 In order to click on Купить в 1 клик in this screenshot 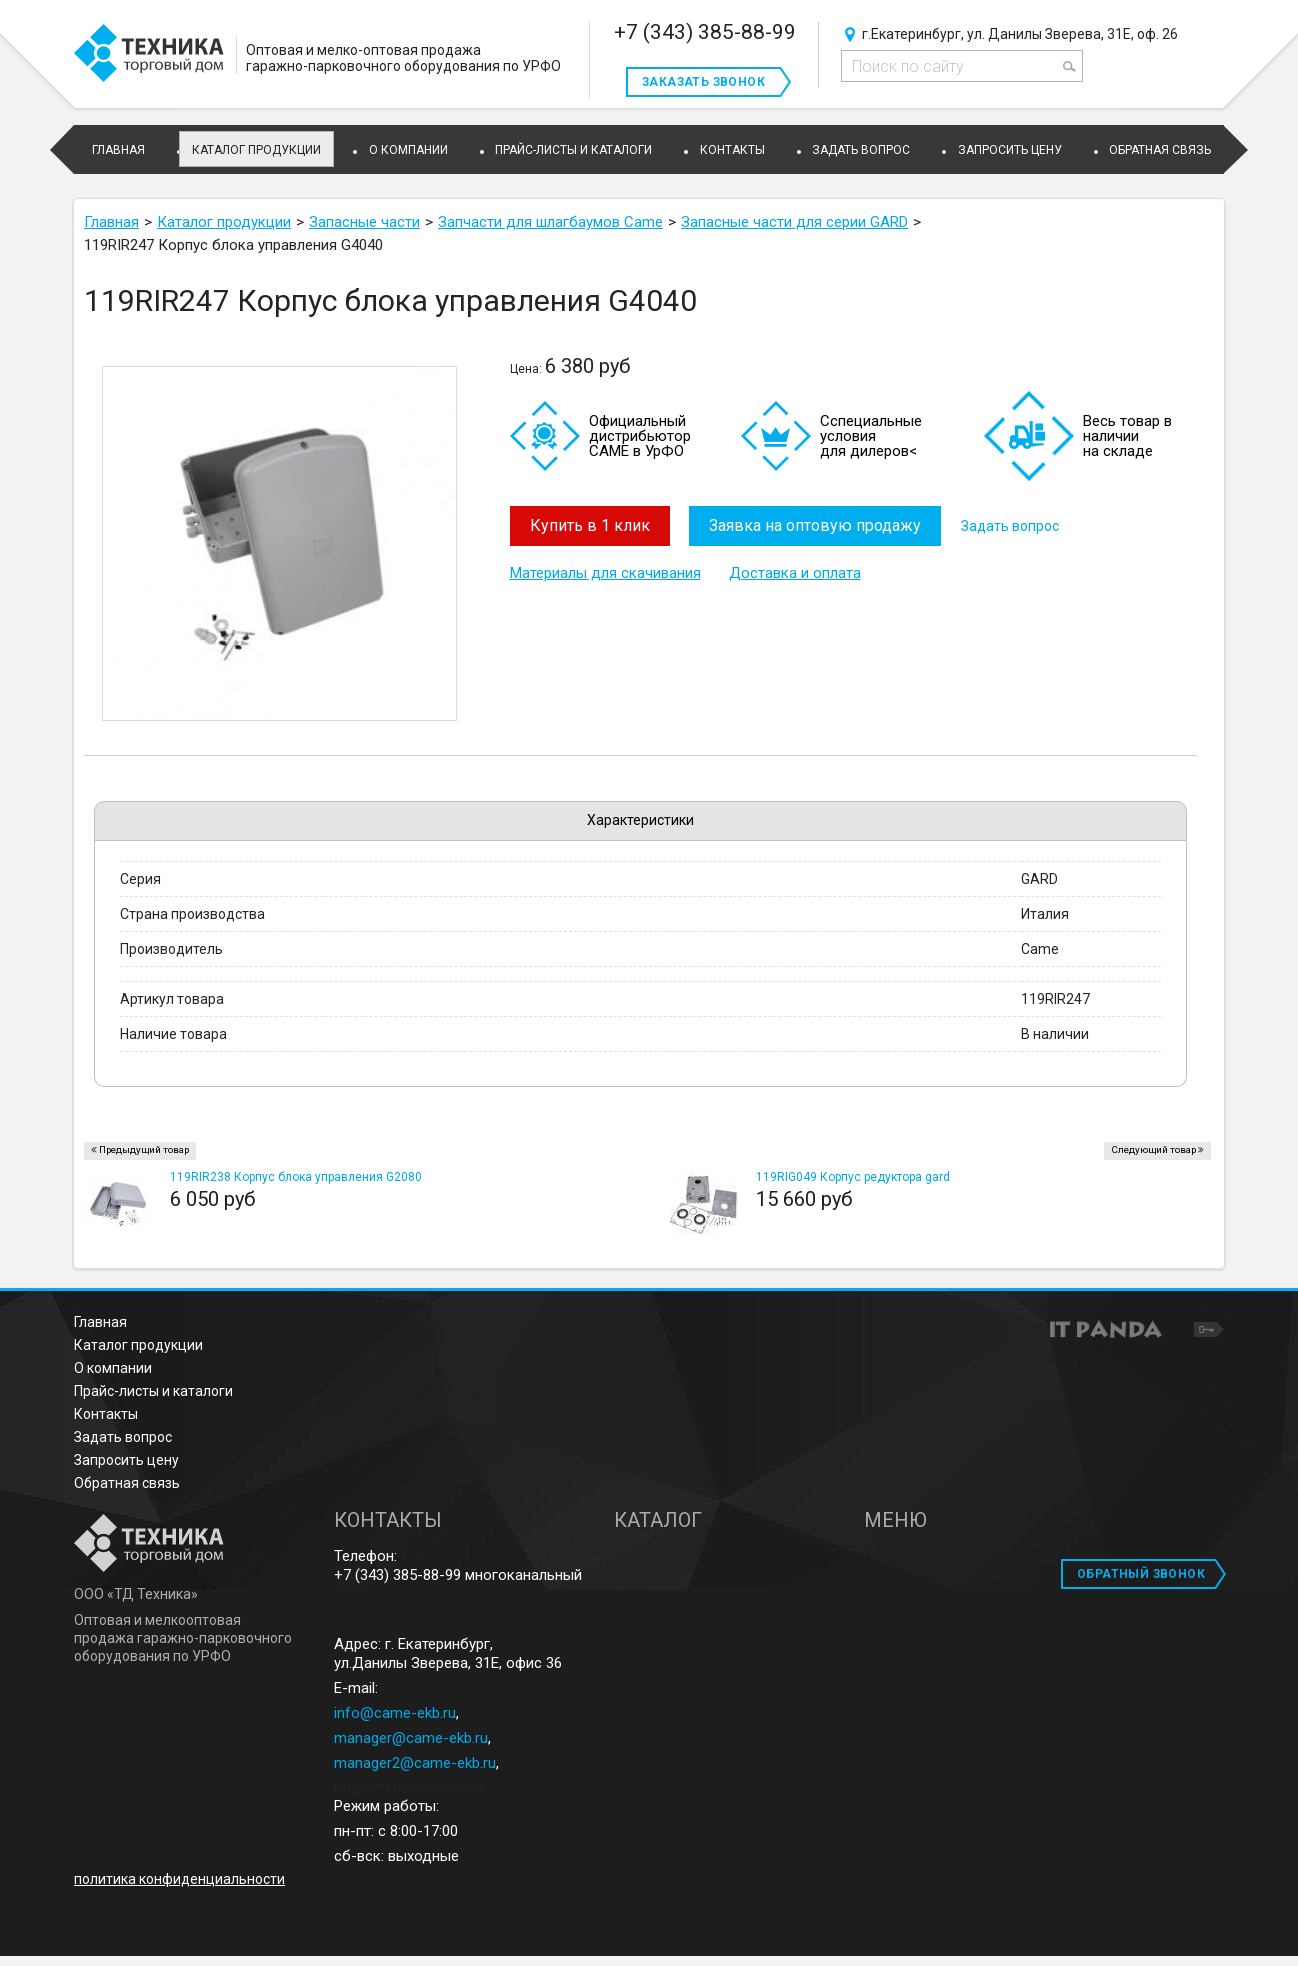, I will do `click(590, 525)`.